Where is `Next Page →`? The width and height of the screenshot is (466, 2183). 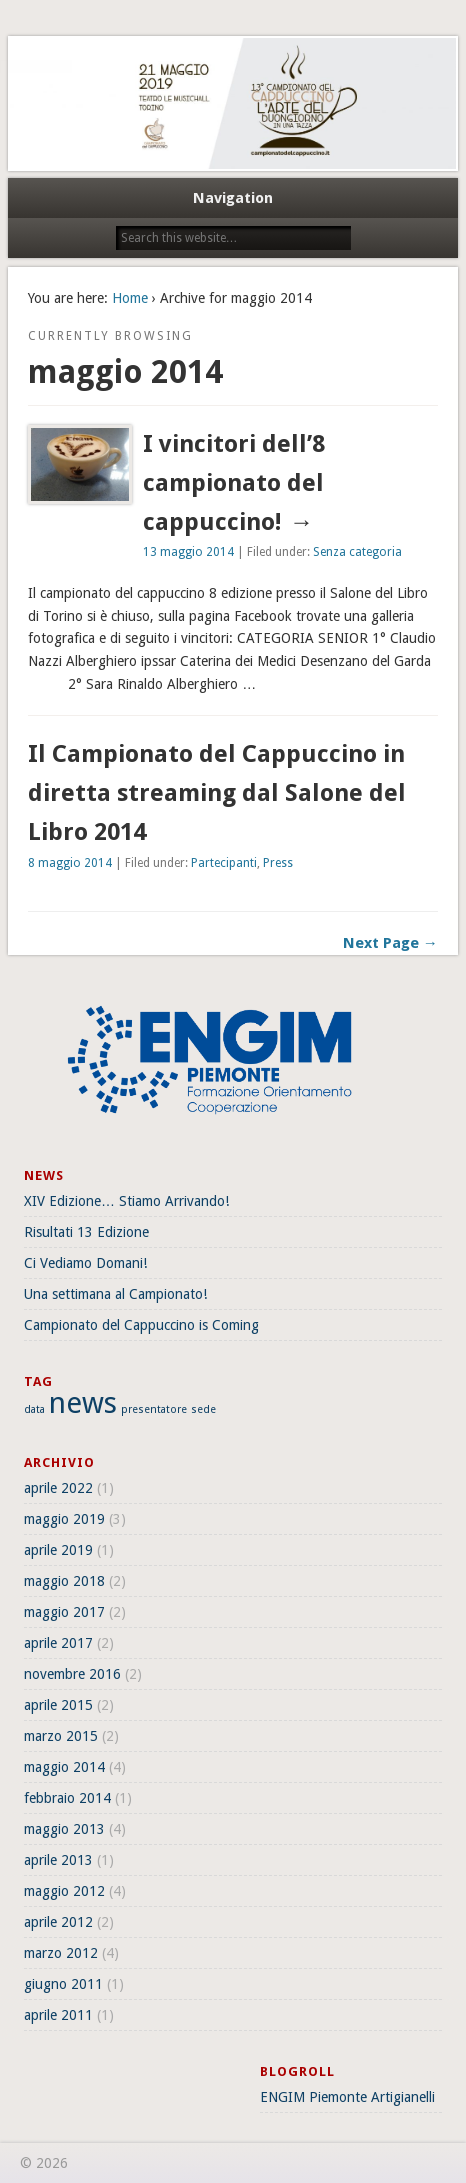 Next Page → is located at coordinates (390, 943).